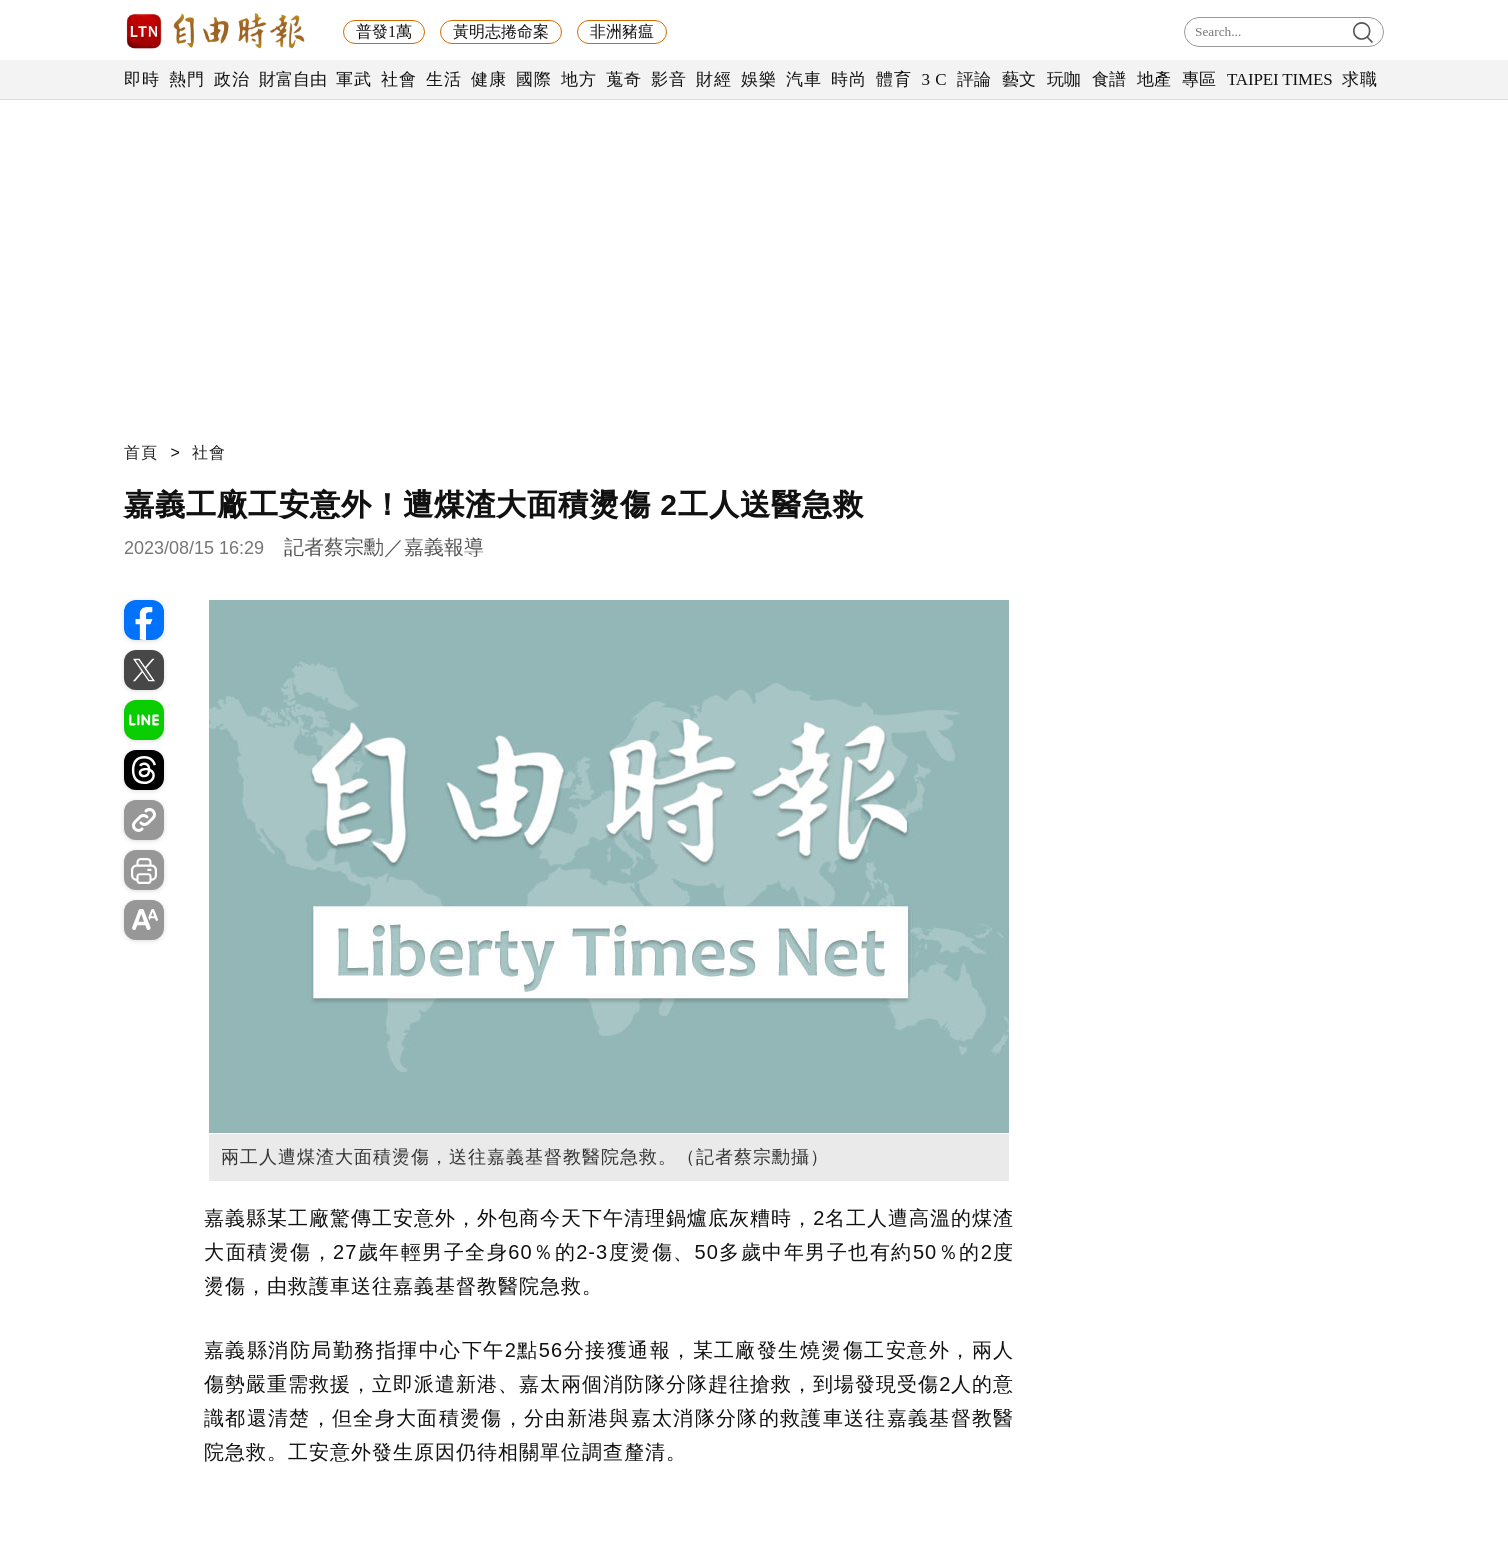 The height and width of the screenshot is (1559, 1508). Describe the element at coordinates (893, 79) in the screenshot. I see `體育` at that location.